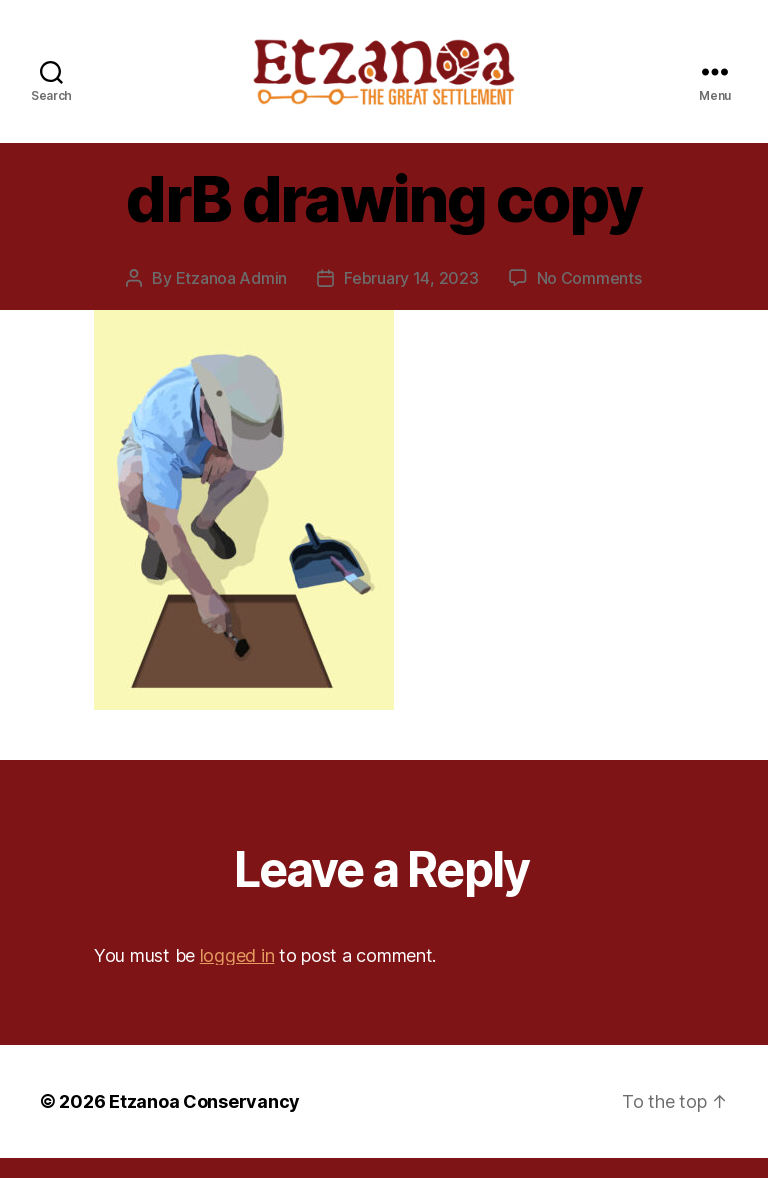 The width and height of the screenshot is (768, 1178). I want to click on No Comments, so click(589, 297).